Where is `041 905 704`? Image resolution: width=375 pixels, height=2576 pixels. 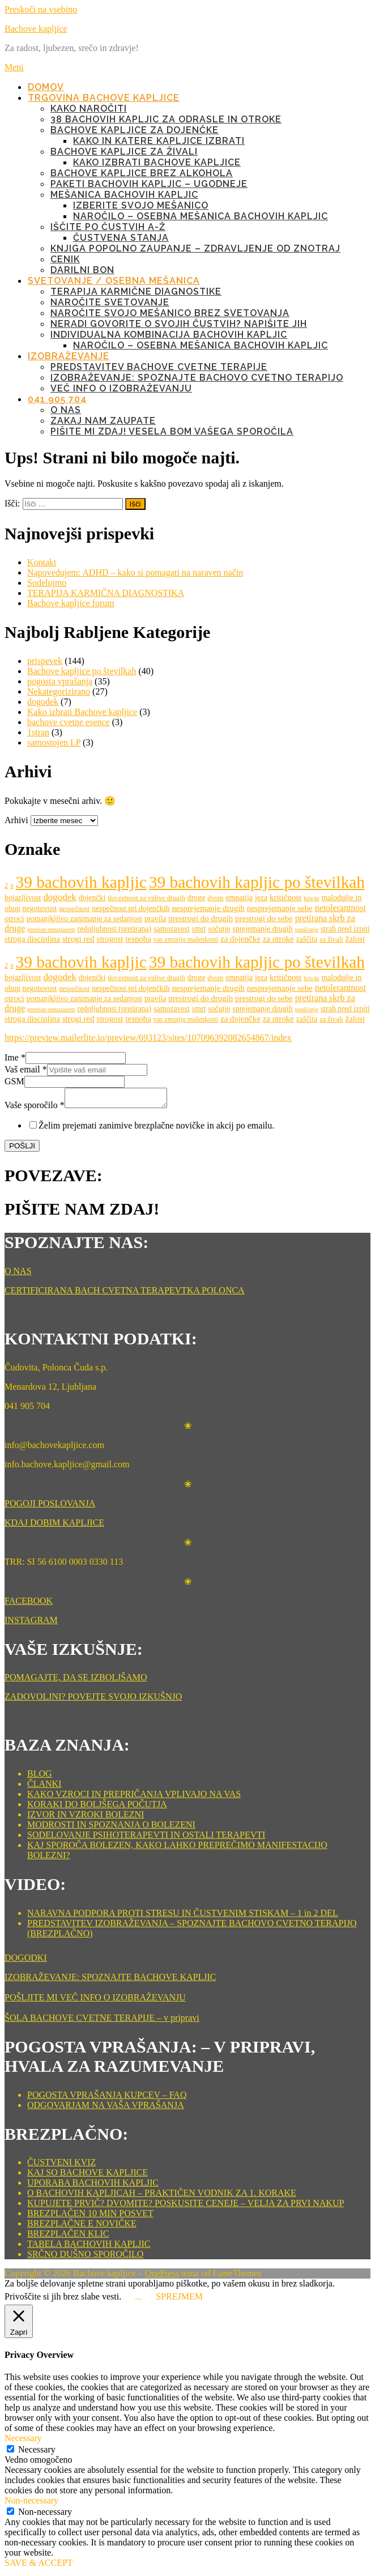
041 905 704 is located at coordinates (57, 399).